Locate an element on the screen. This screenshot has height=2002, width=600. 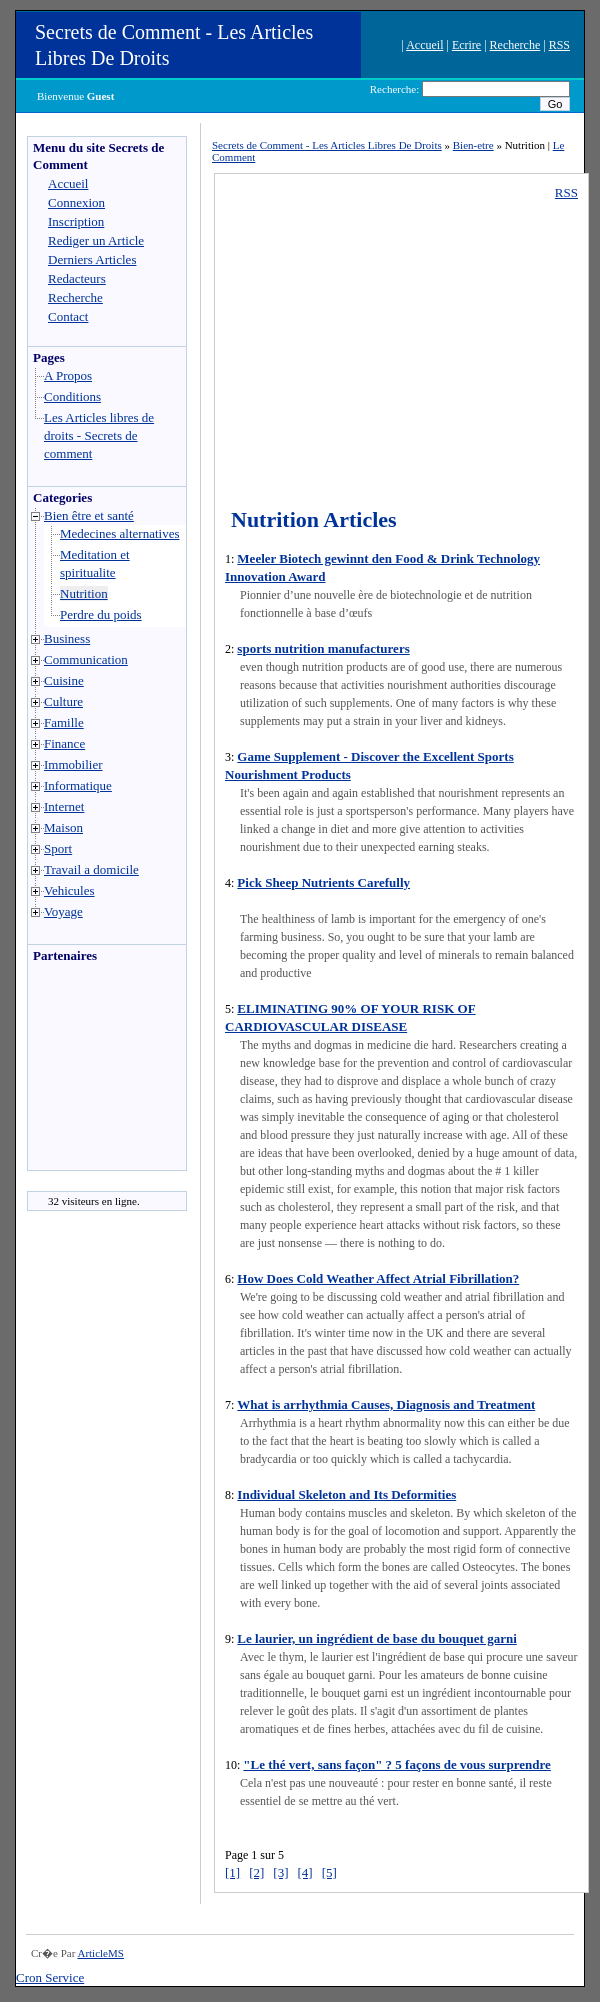
Sport is located at coordinates (58, 848).